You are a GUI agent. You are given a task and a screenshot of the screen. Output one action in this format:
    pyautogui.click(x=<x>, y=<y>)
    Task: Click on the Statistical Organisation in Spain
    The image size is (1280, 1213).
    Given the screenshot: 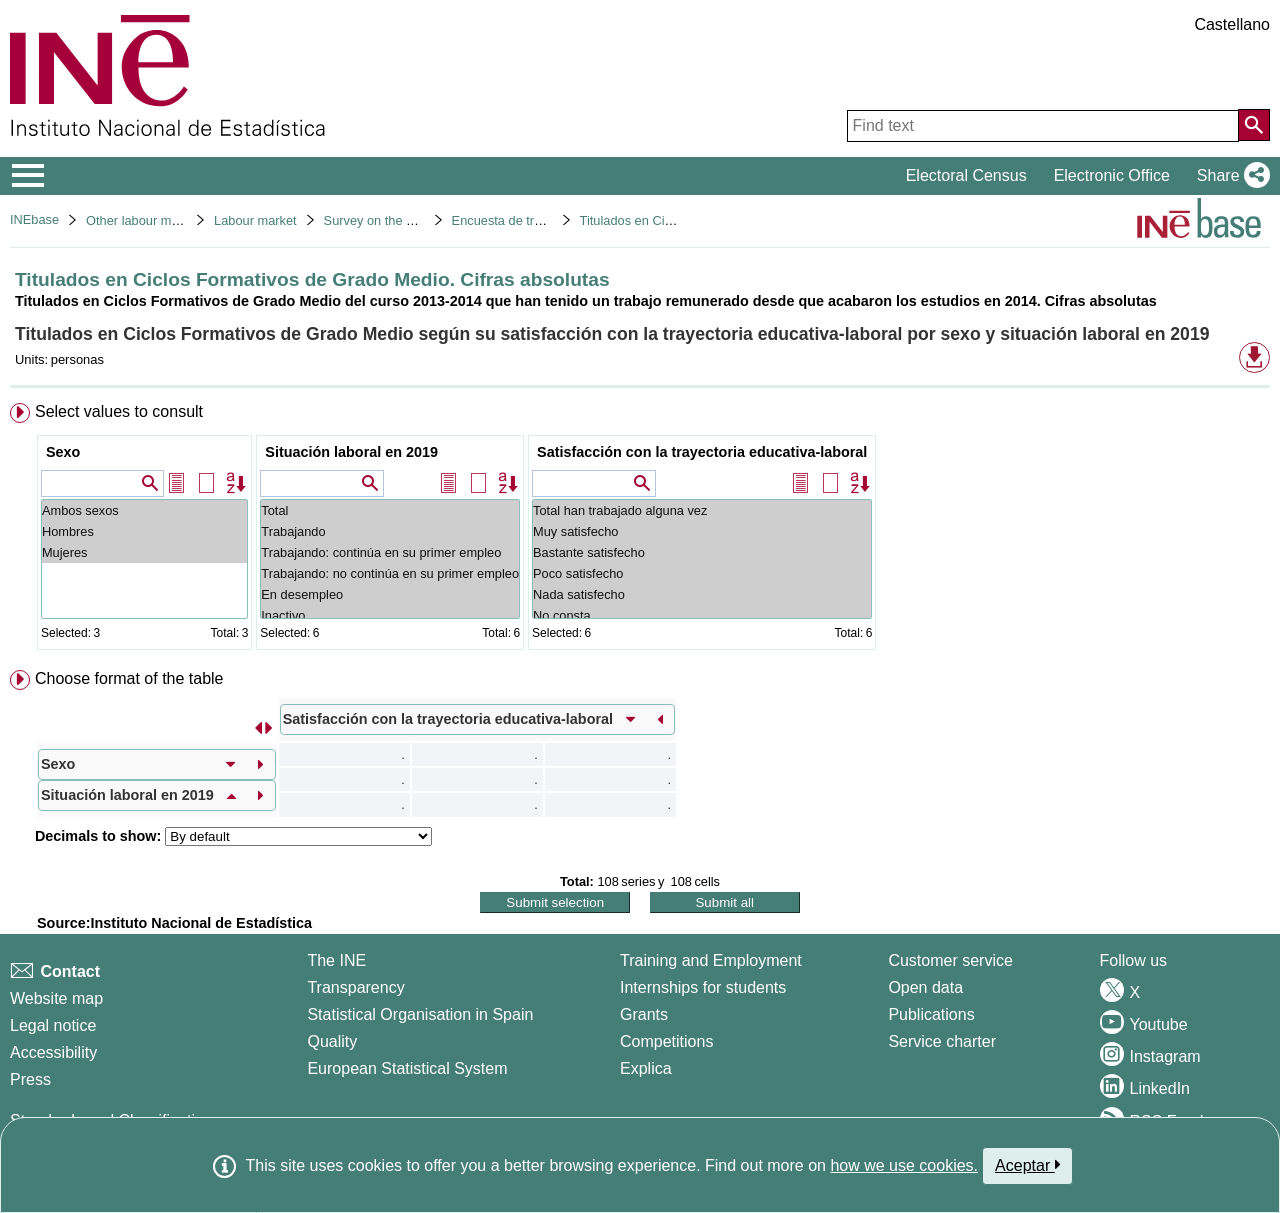 What is the action you would take?
    pyautogui.click(x=420, y=1014)
    